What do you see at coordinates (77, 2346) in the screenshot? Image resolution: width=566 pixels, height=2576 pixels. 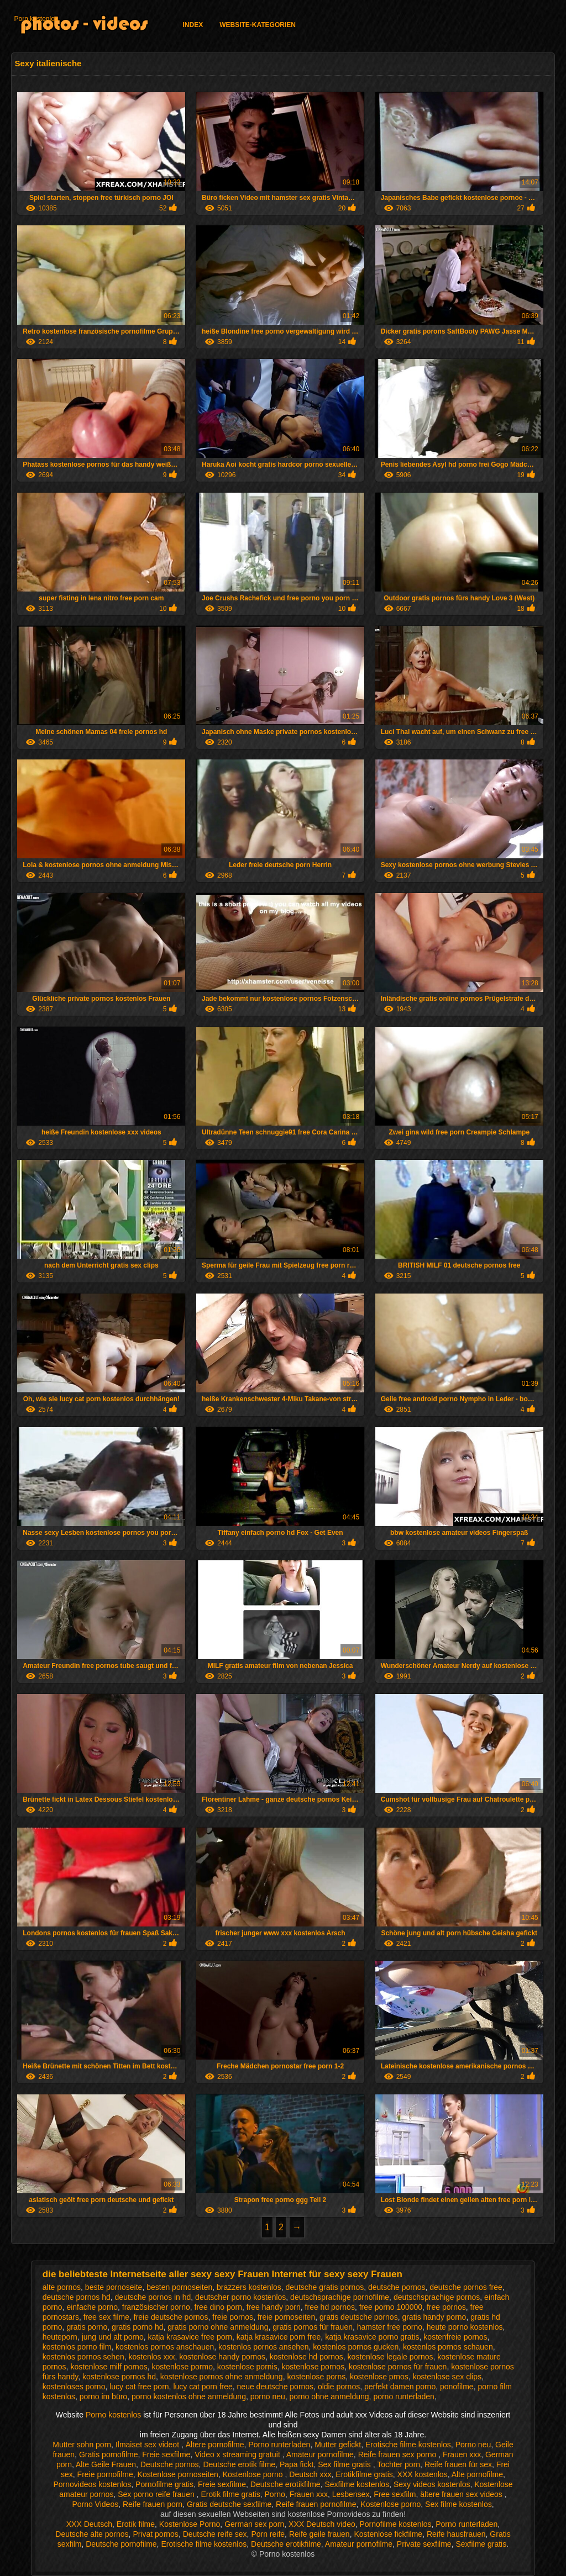 I see `kostenlos porno film` at bounding box center [77, 2346].